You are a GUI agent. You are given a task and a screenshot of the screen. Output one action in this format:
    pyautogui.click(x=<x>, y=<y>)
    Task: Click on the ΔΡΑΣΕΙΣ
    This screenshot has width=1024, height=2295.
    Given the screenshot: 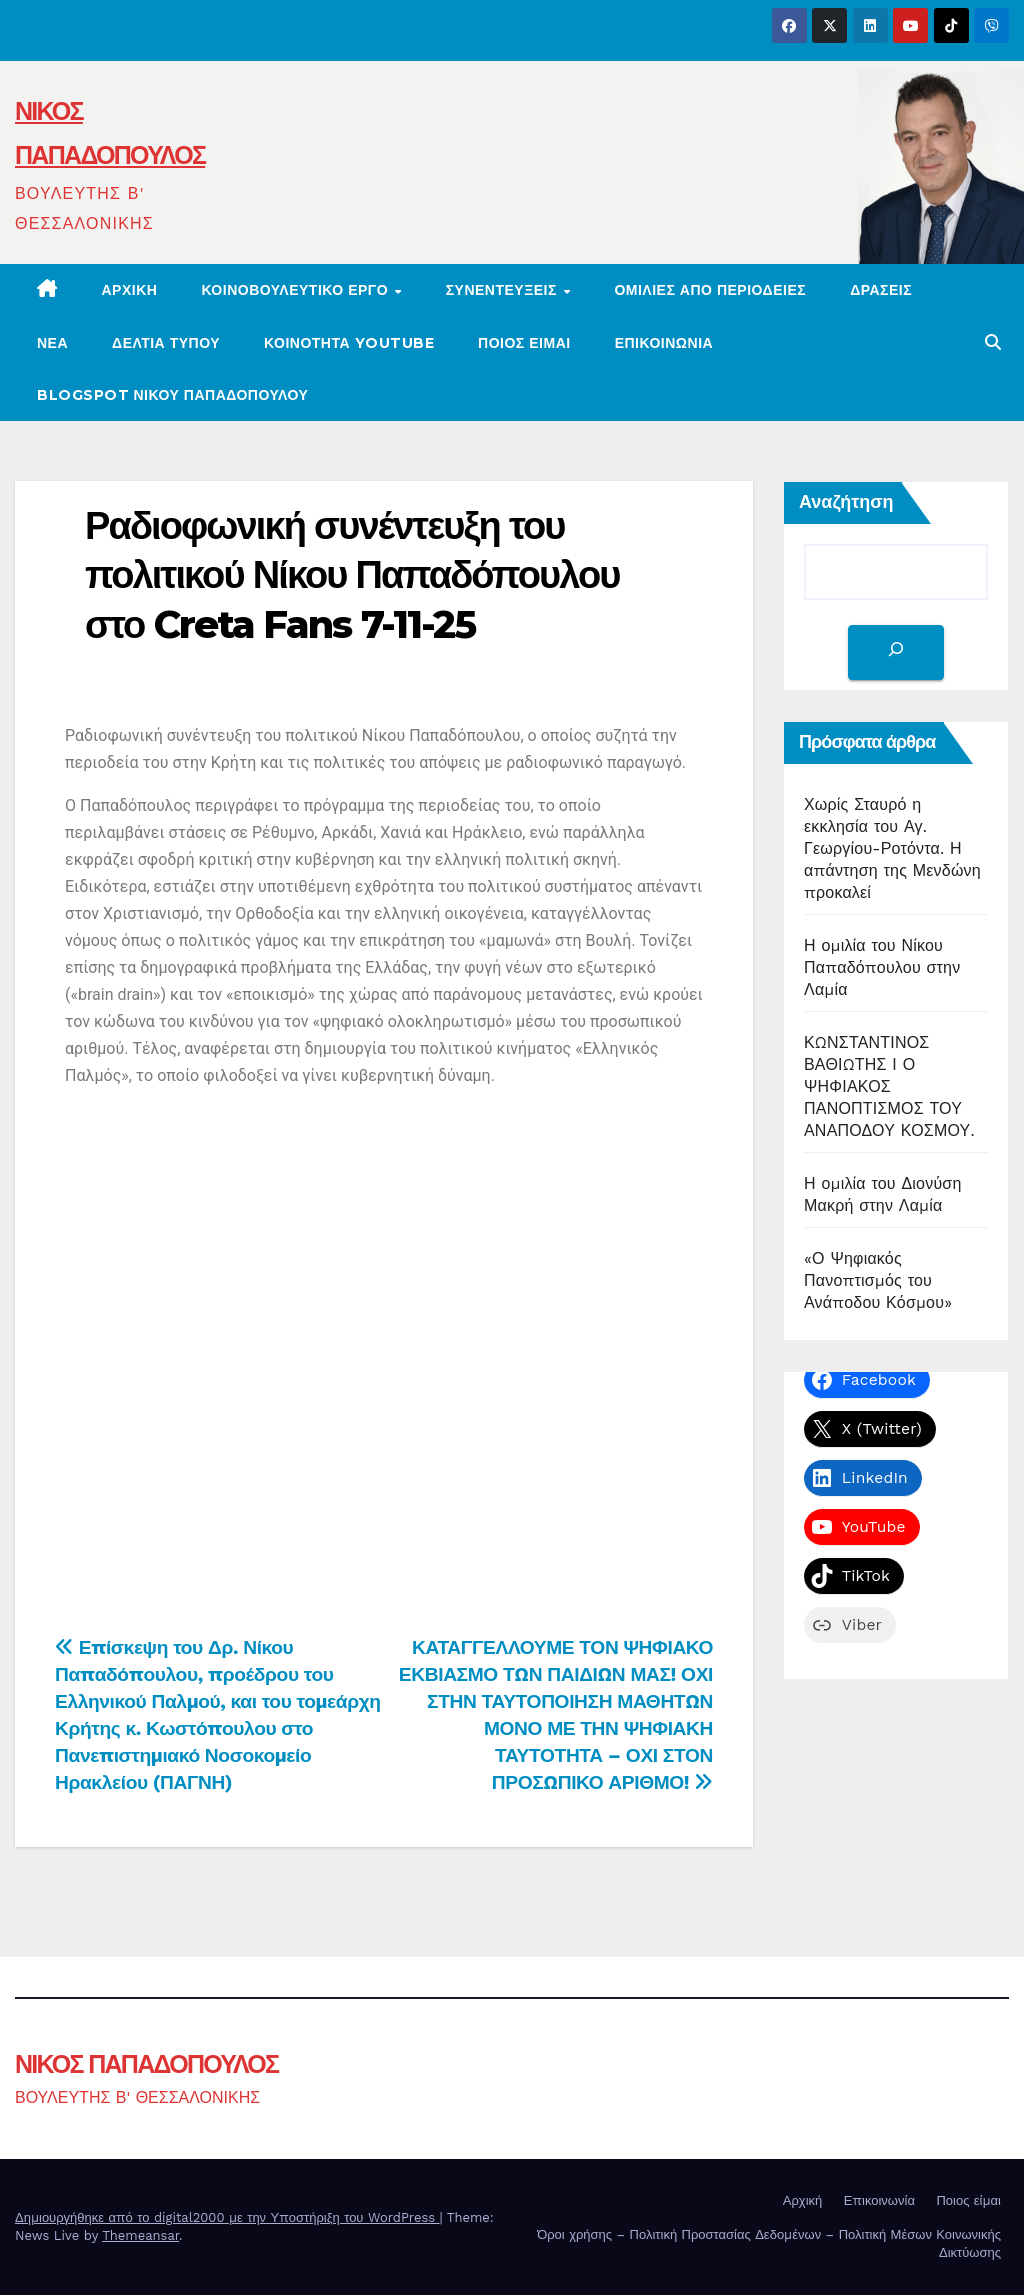 What is the action you would take?
    pyautogui.click(x=881, y=290)
    